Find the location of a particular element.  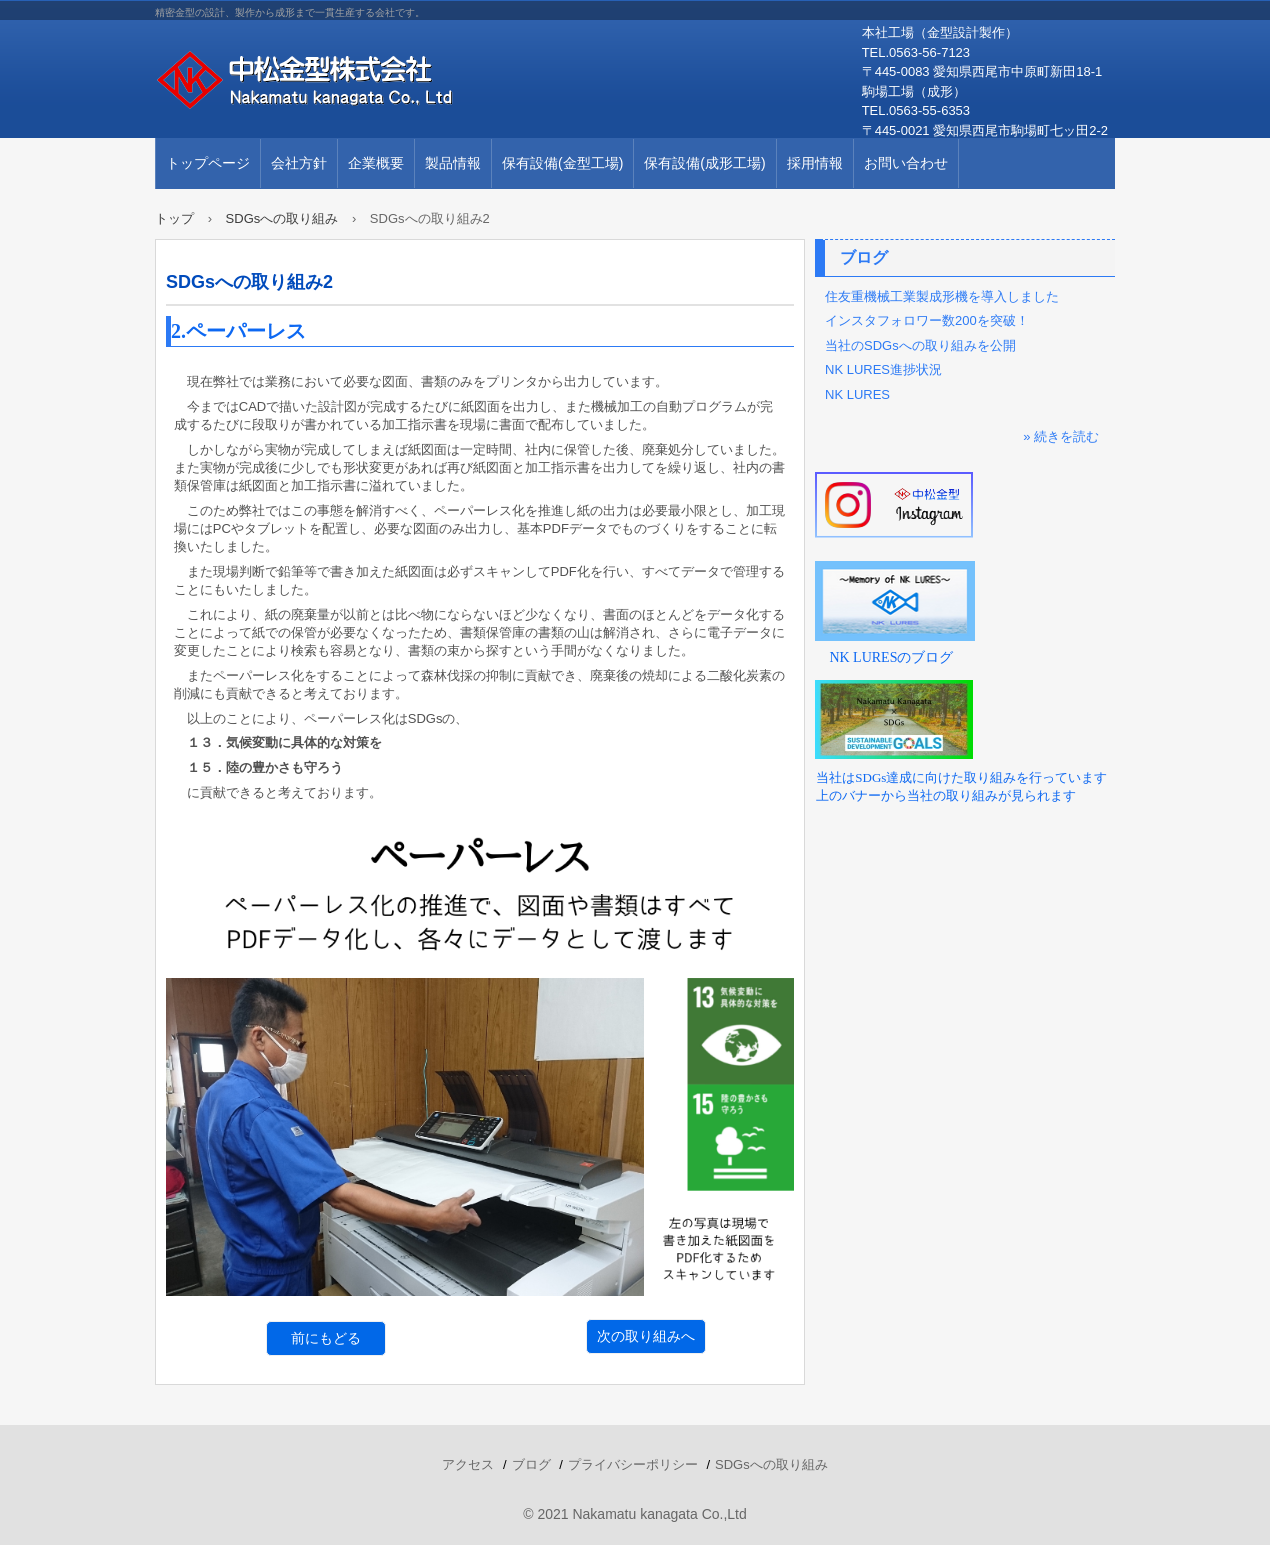

保有設備(成形工場) is located at coordinates (704, 163).